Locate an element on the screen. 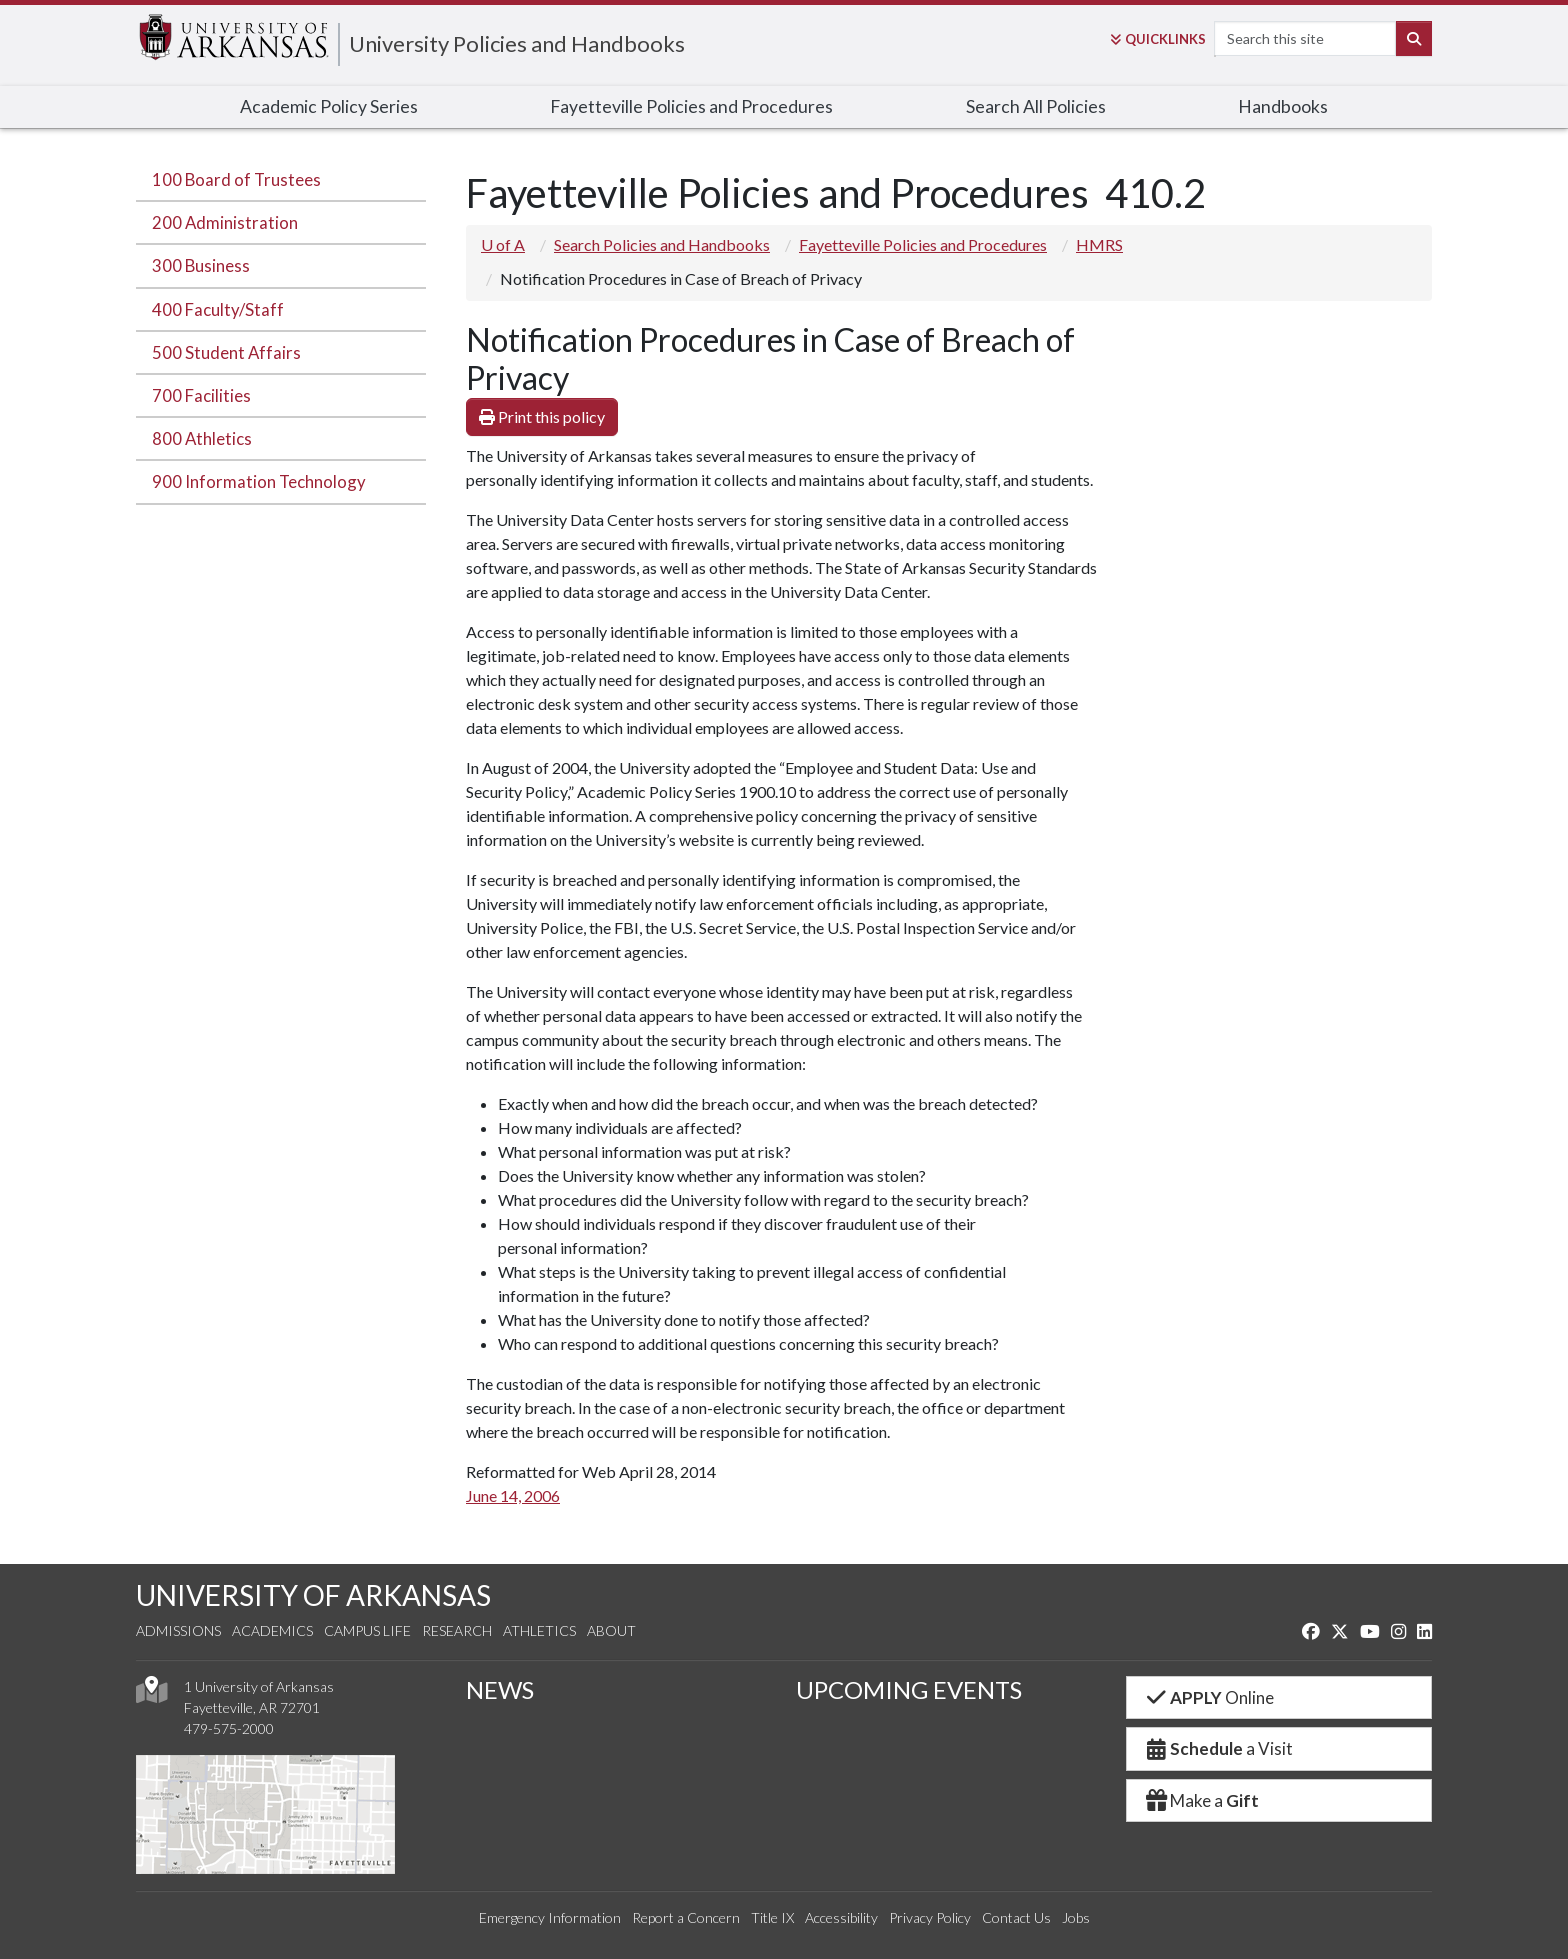  400 Faculty/Staff is located at coordinates (218, 309).